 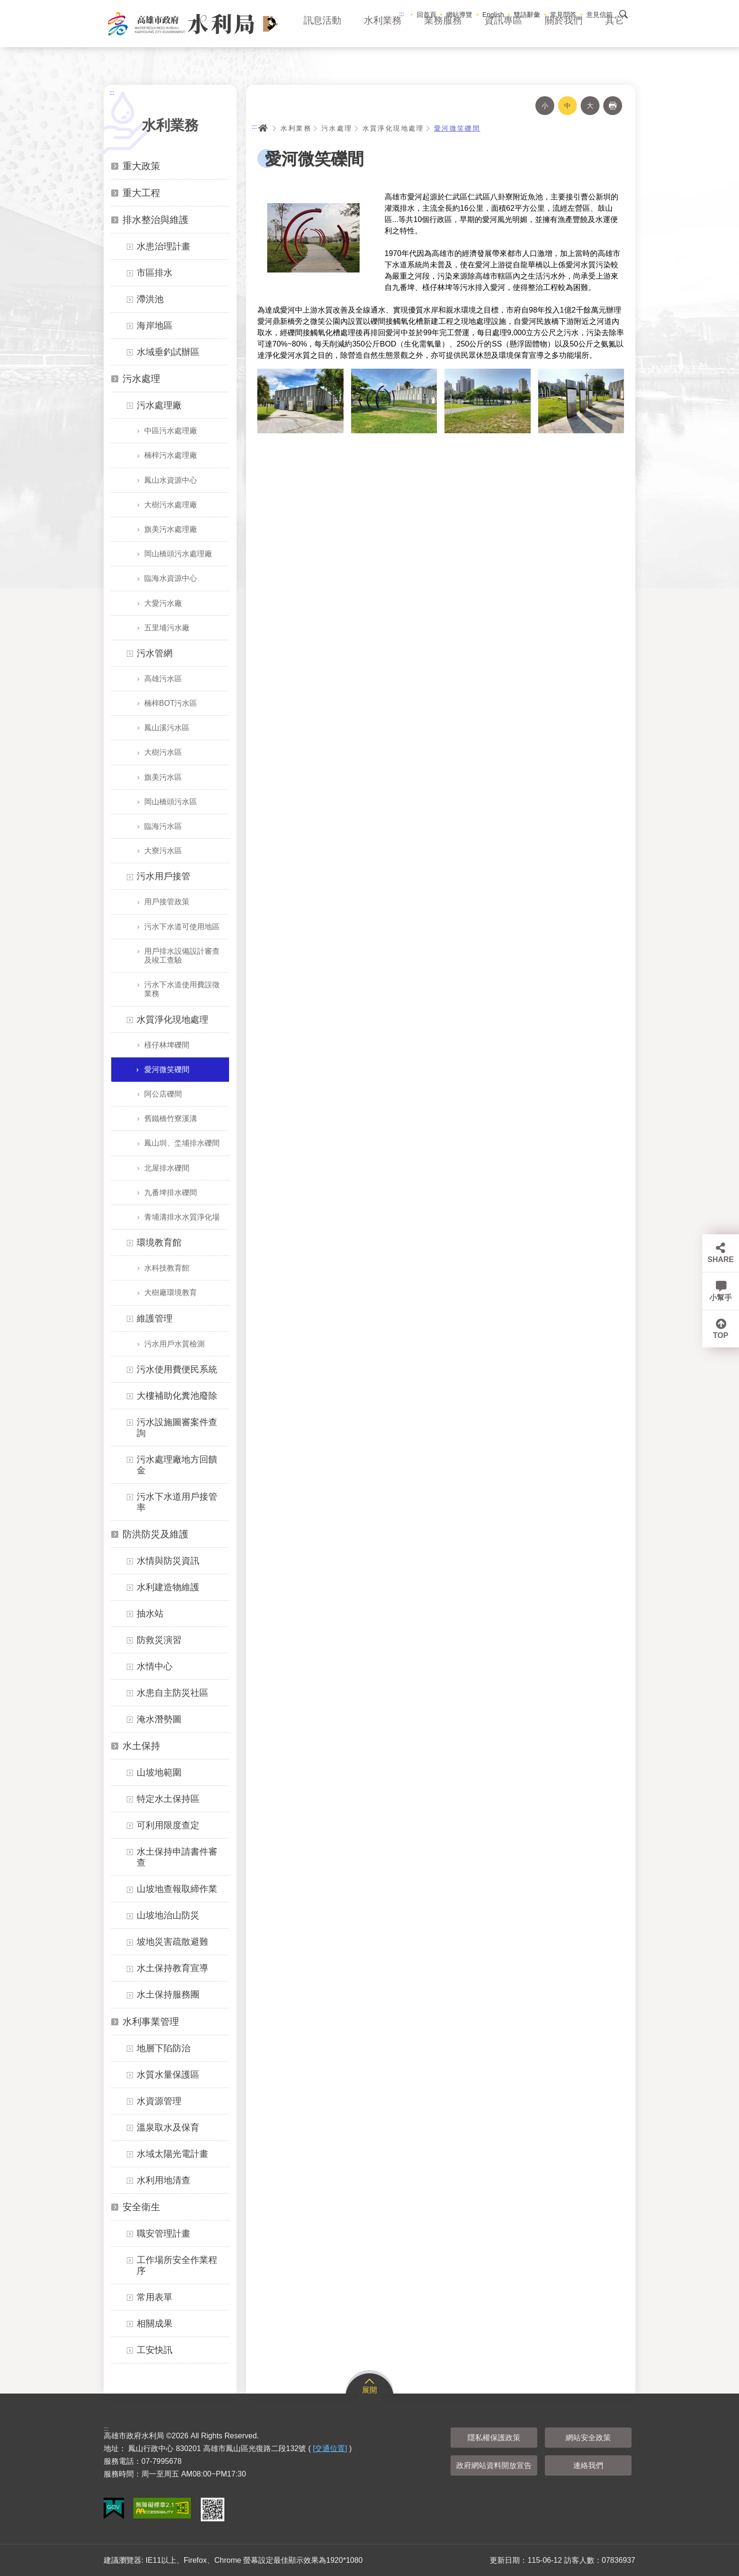 I want to click on 資訊專區, so click(x=503, y=33).